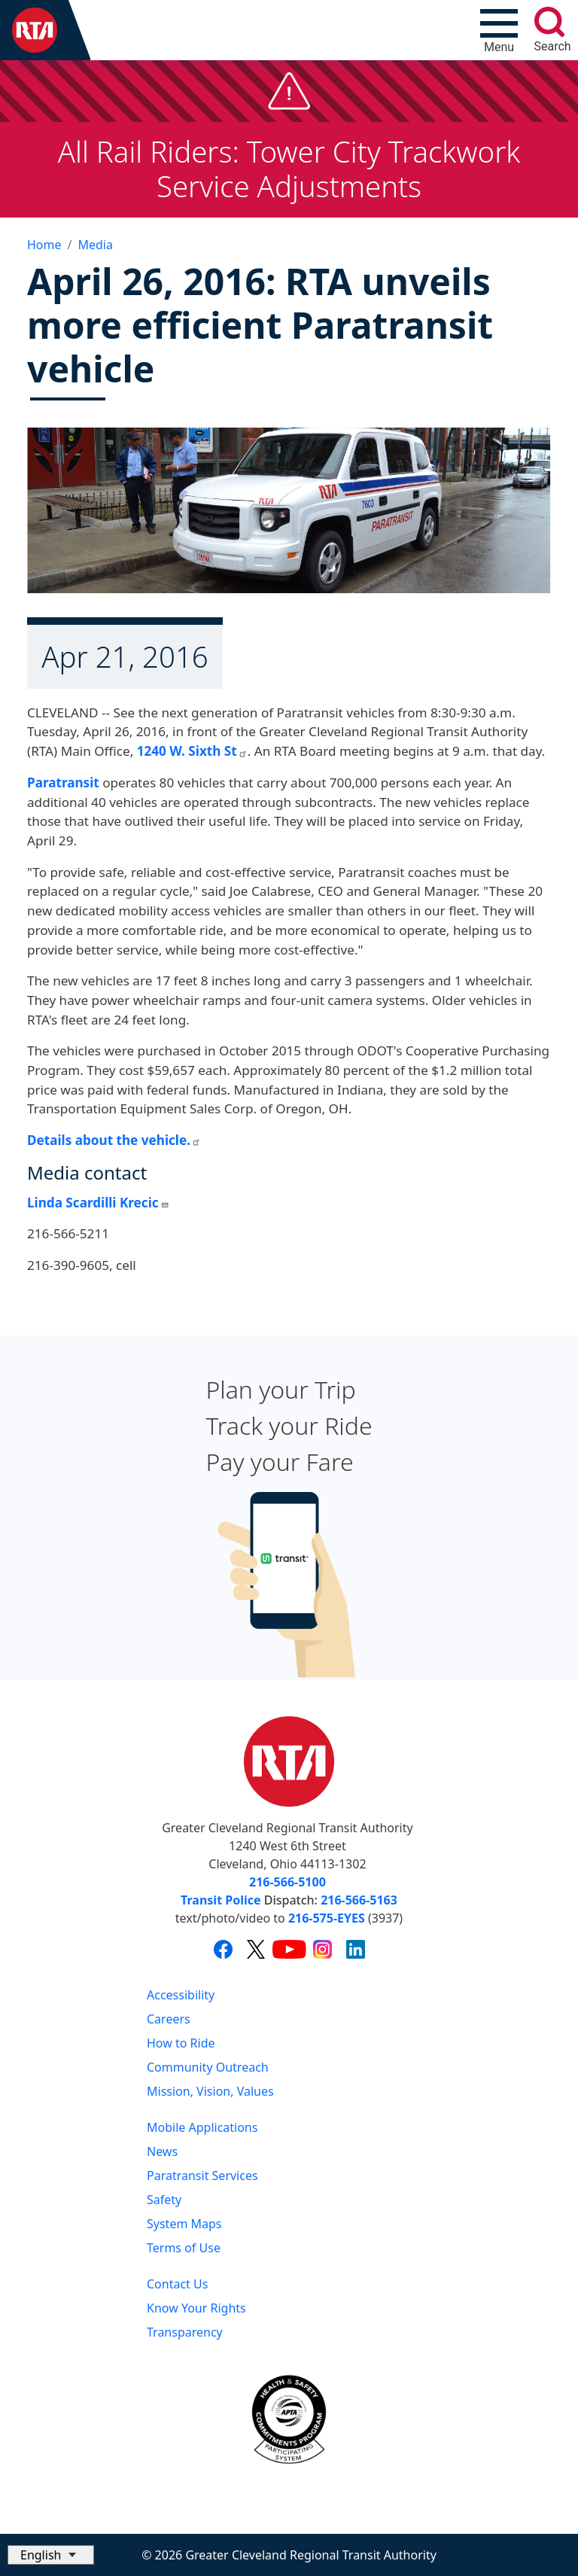  What do you see at coordinates (51, 2555) in the screenshot?
I see `[Select Language]` at bounding box center [51, 2555].